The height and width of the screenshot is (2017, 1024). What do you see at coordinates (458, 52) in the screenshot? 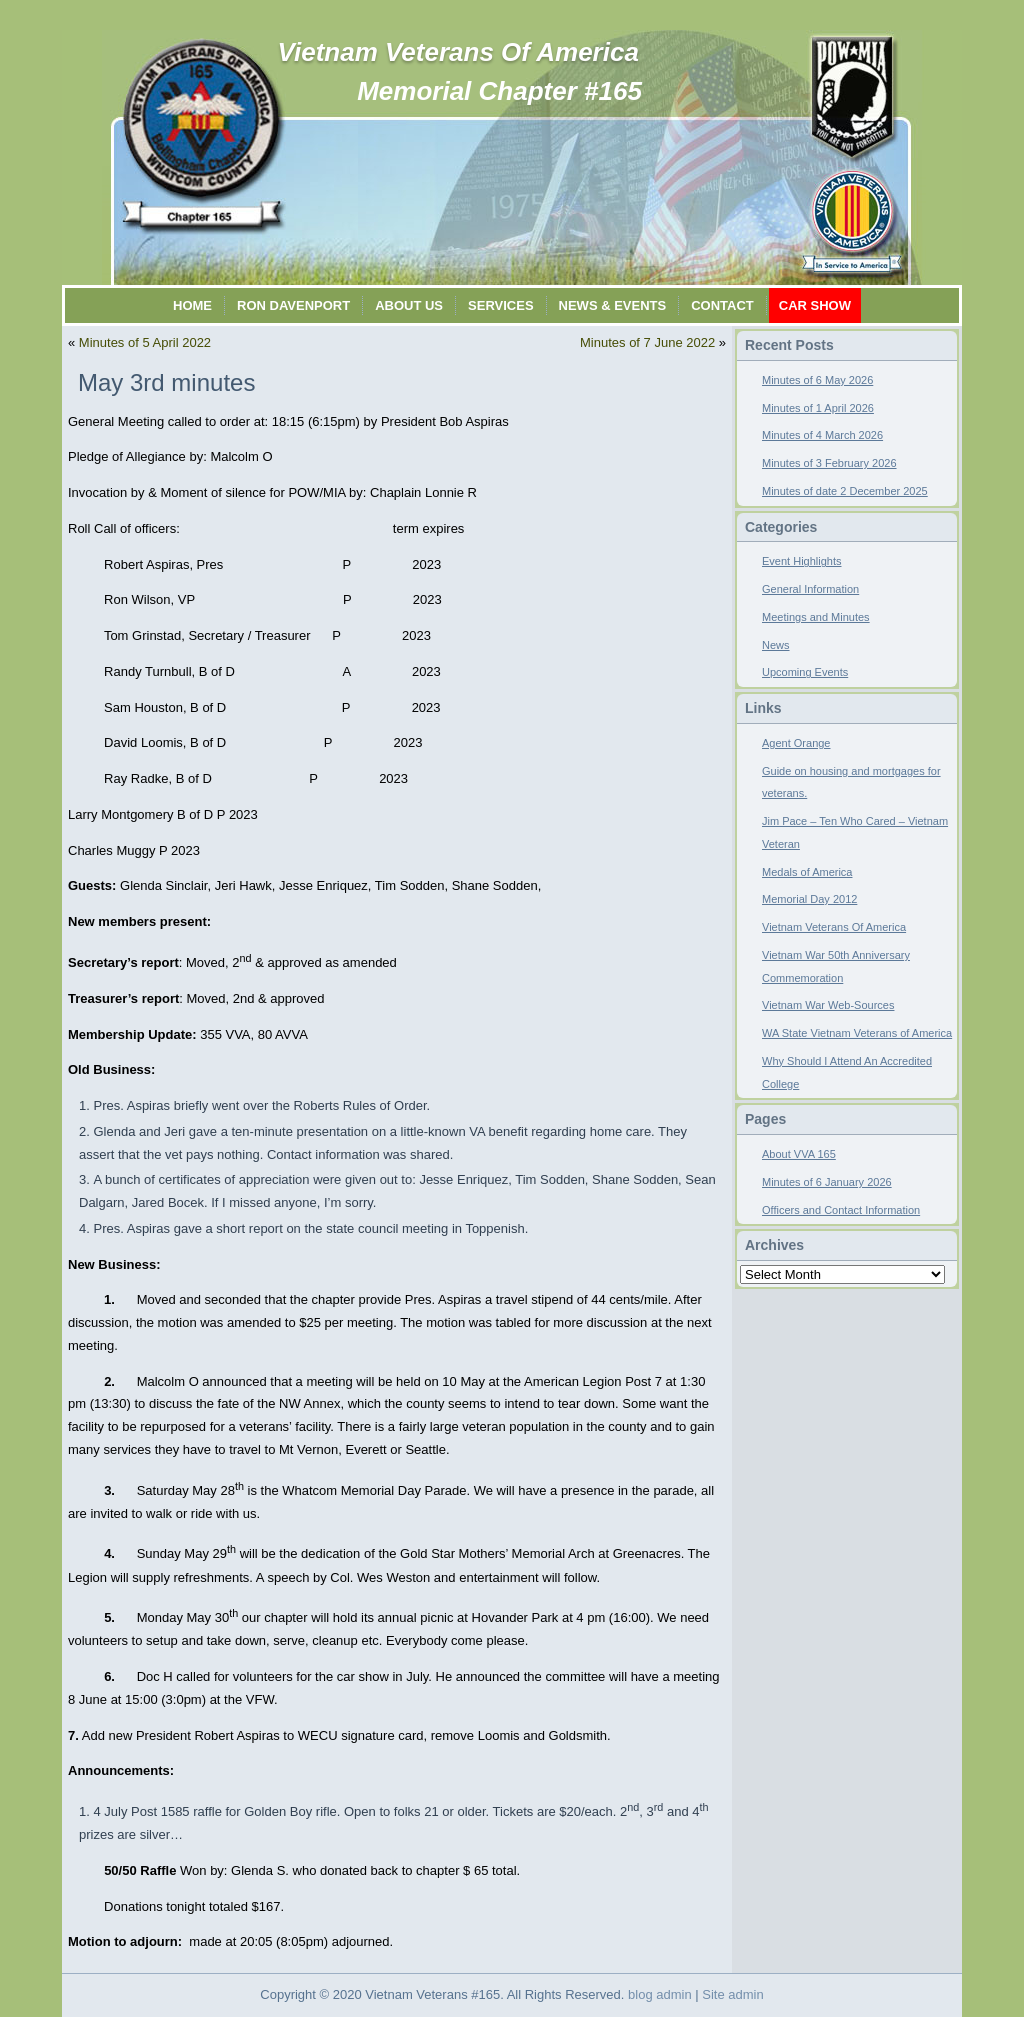
I see `Vietnam Veterans Of America` at bounding box center [458, 52].